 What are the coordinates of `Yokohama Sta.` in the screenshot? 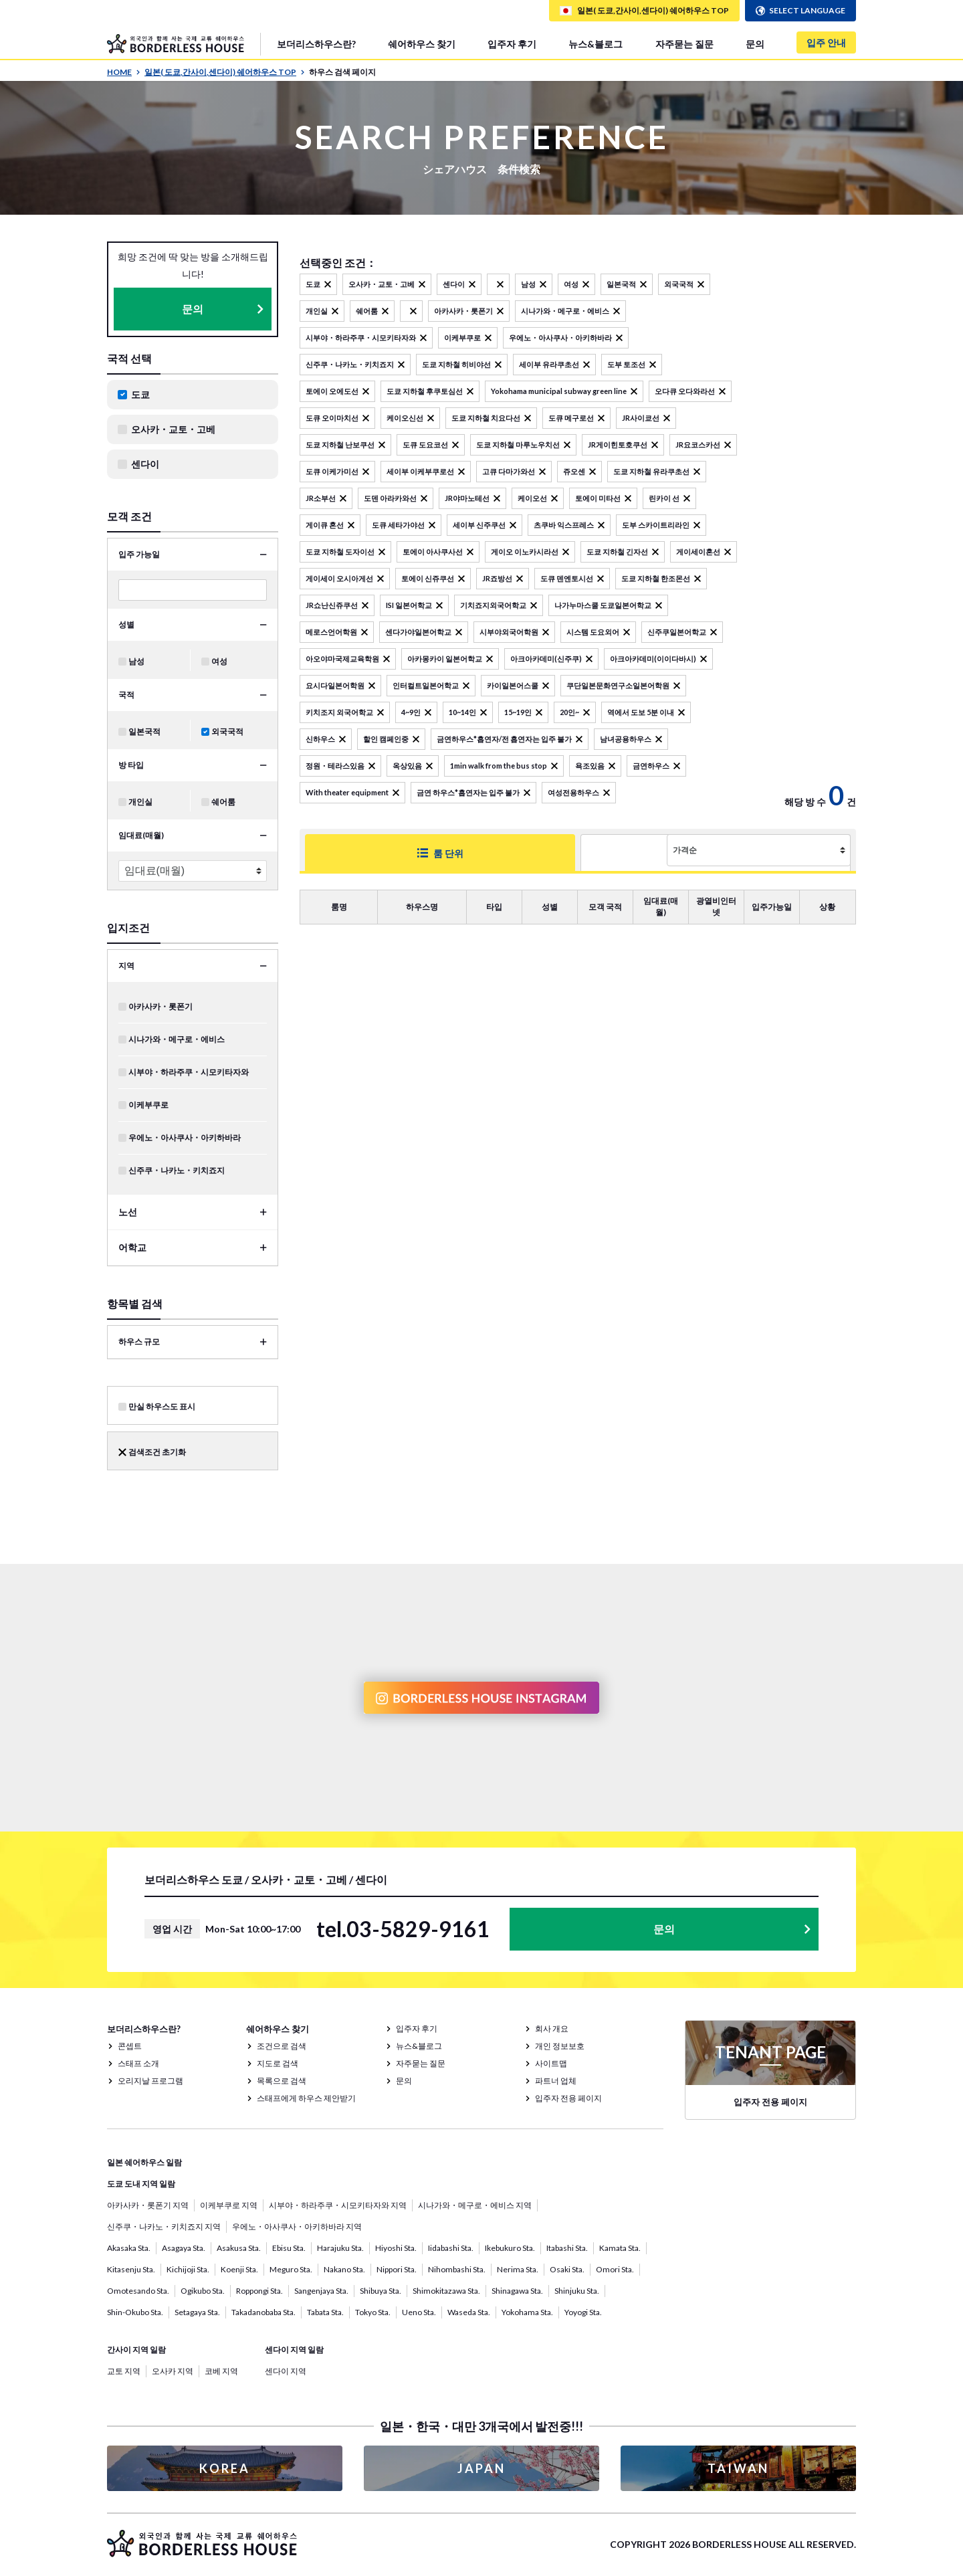 It's located at (527, 2312).